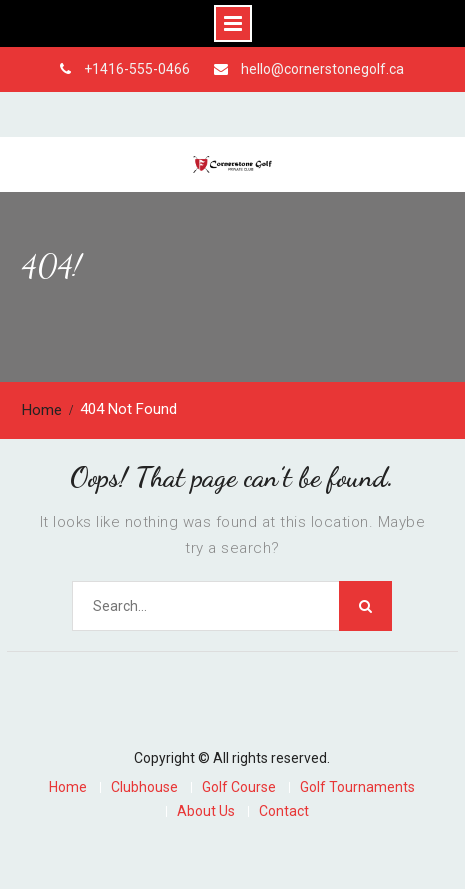  Describe the element at coordinates (68, 787) in the screenshot. I see `Home` at that location.